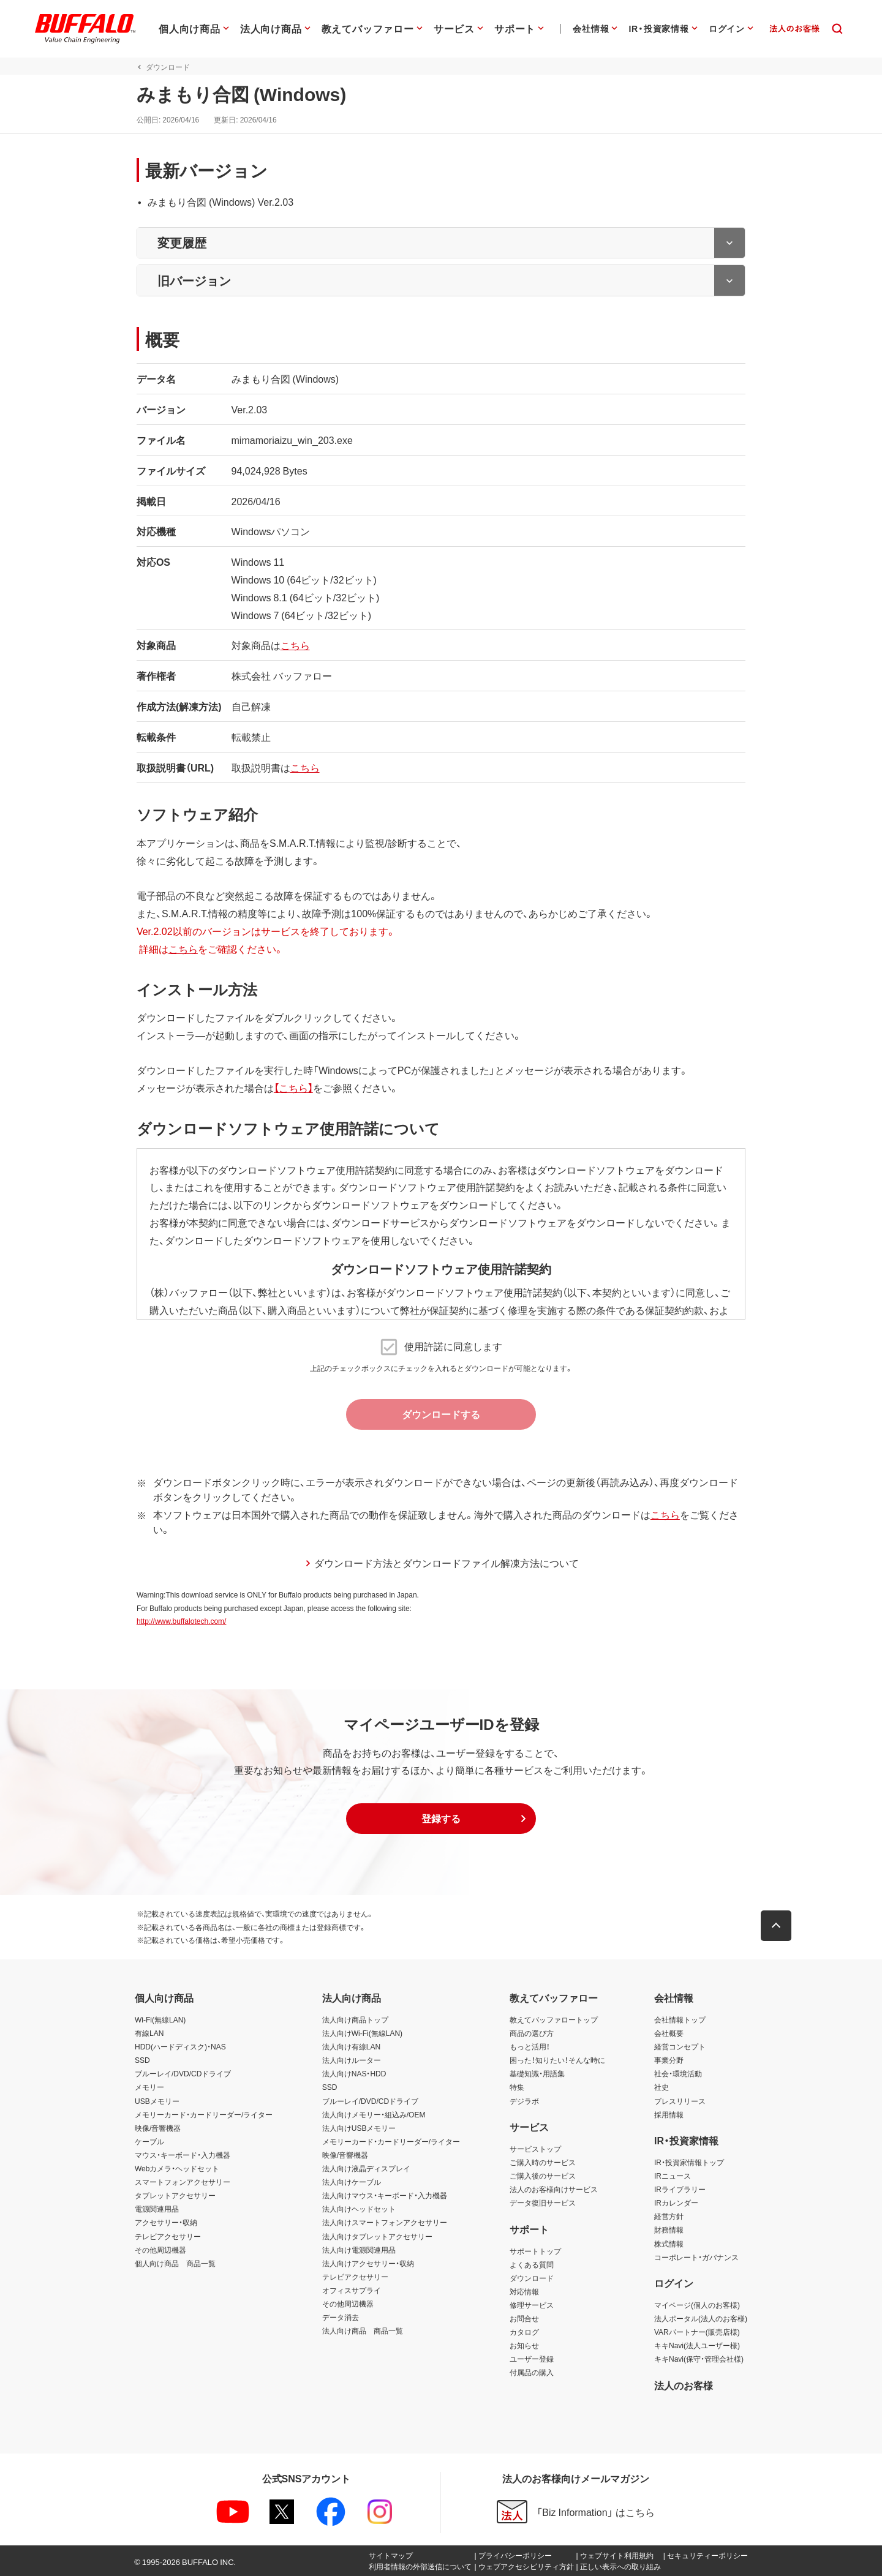  Describe the element at coordinates (384, 2195) in the screenshot. I see `法人向けマウス・キーボード・入力機器` at that location.